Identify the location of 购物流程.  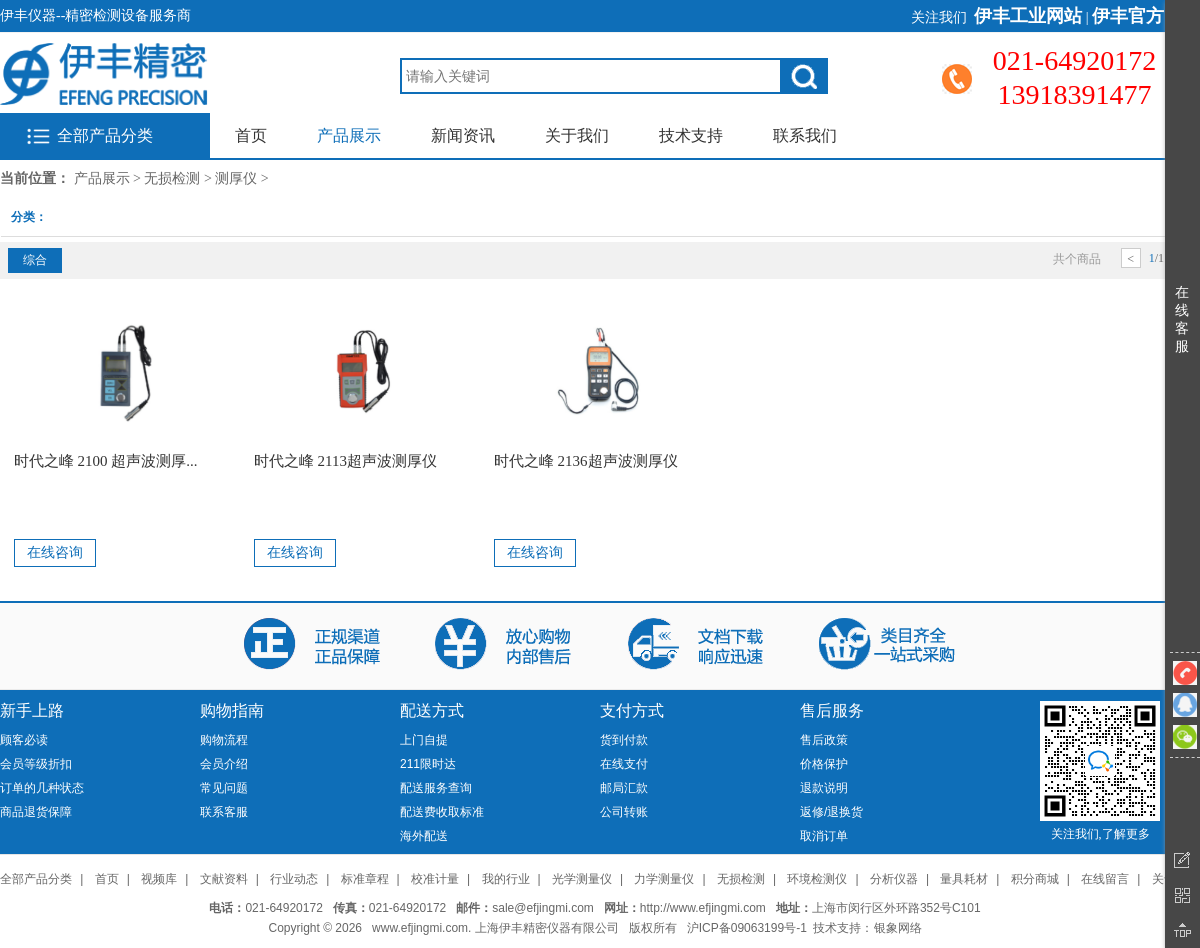
(224, 740).